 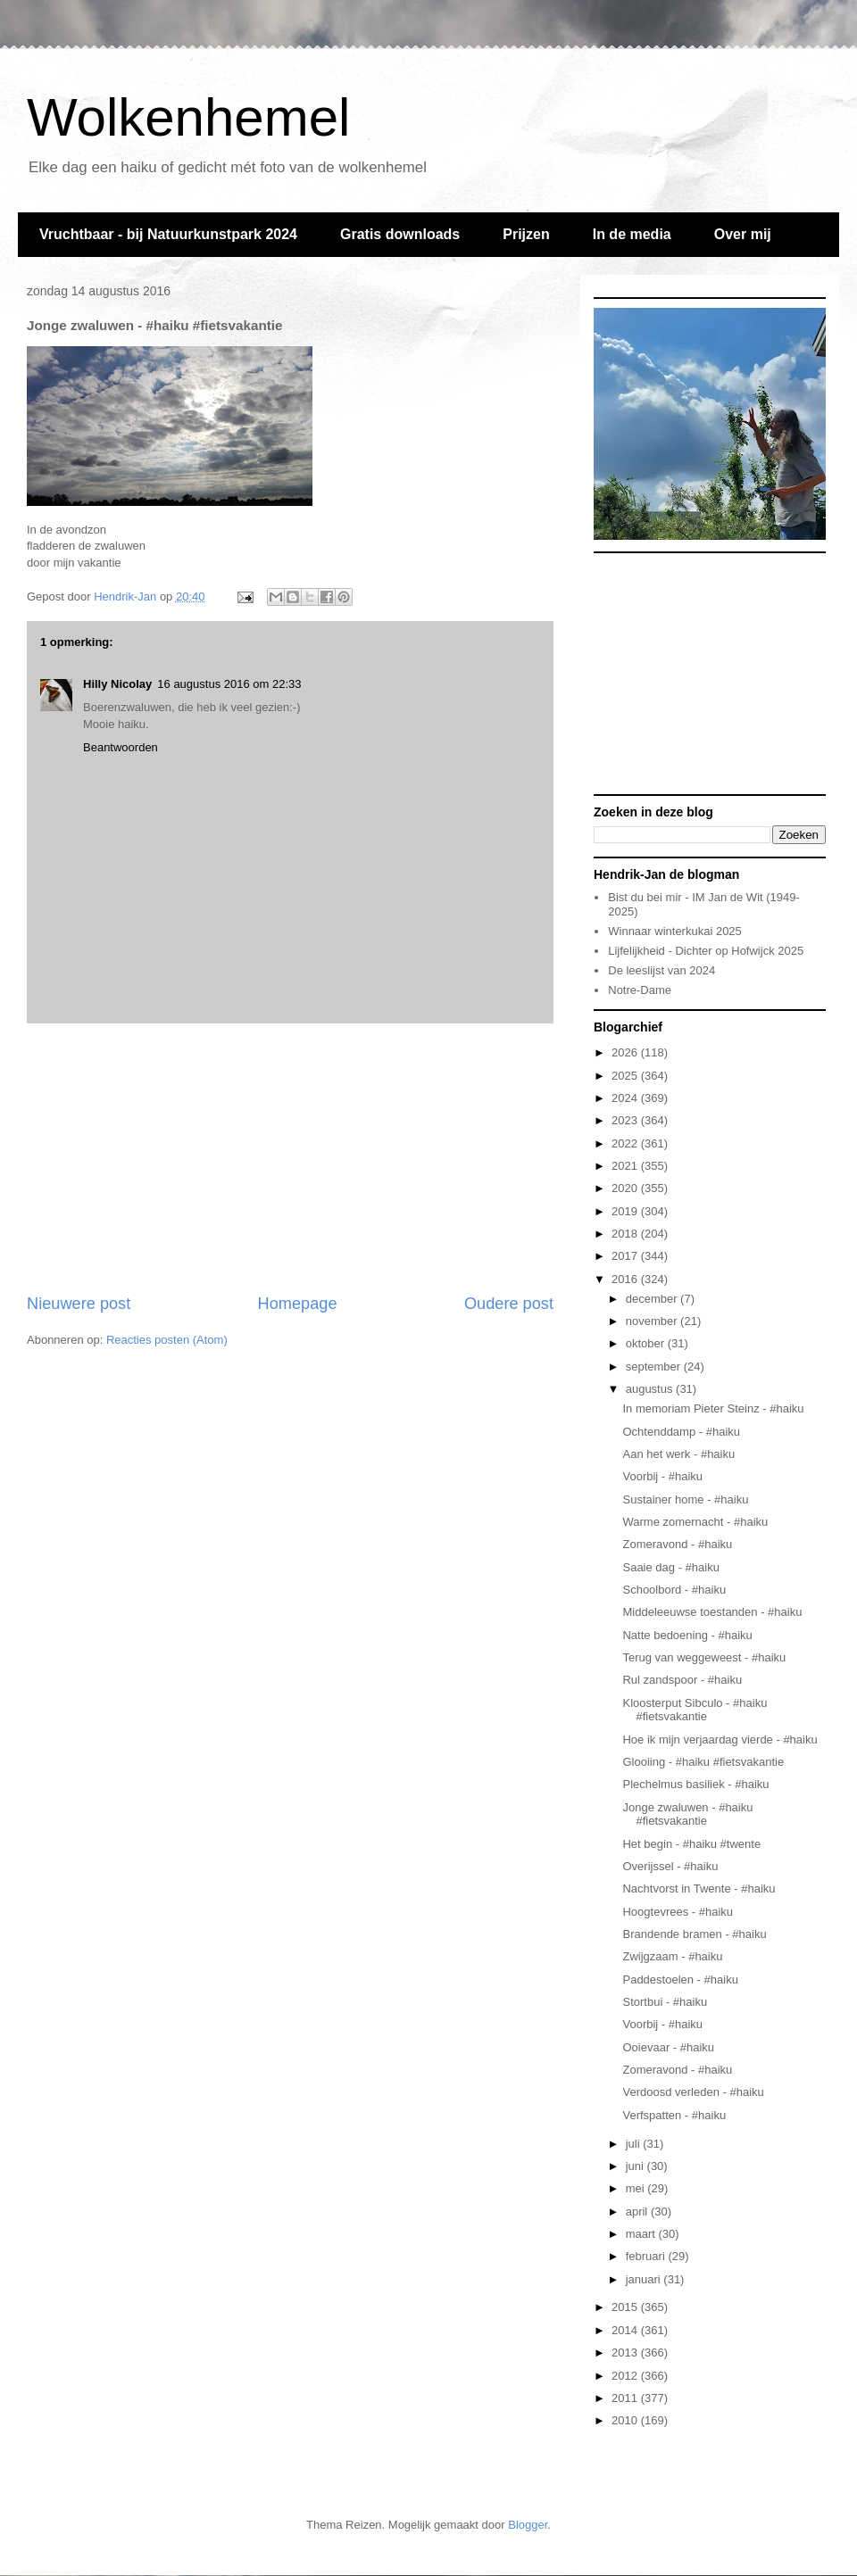 What do you see at coordinates (168, 234) in the screenshot?
I see `Vruchtbaar - bij Natuurkunstpark 2024` at bounding box center [168, 234].